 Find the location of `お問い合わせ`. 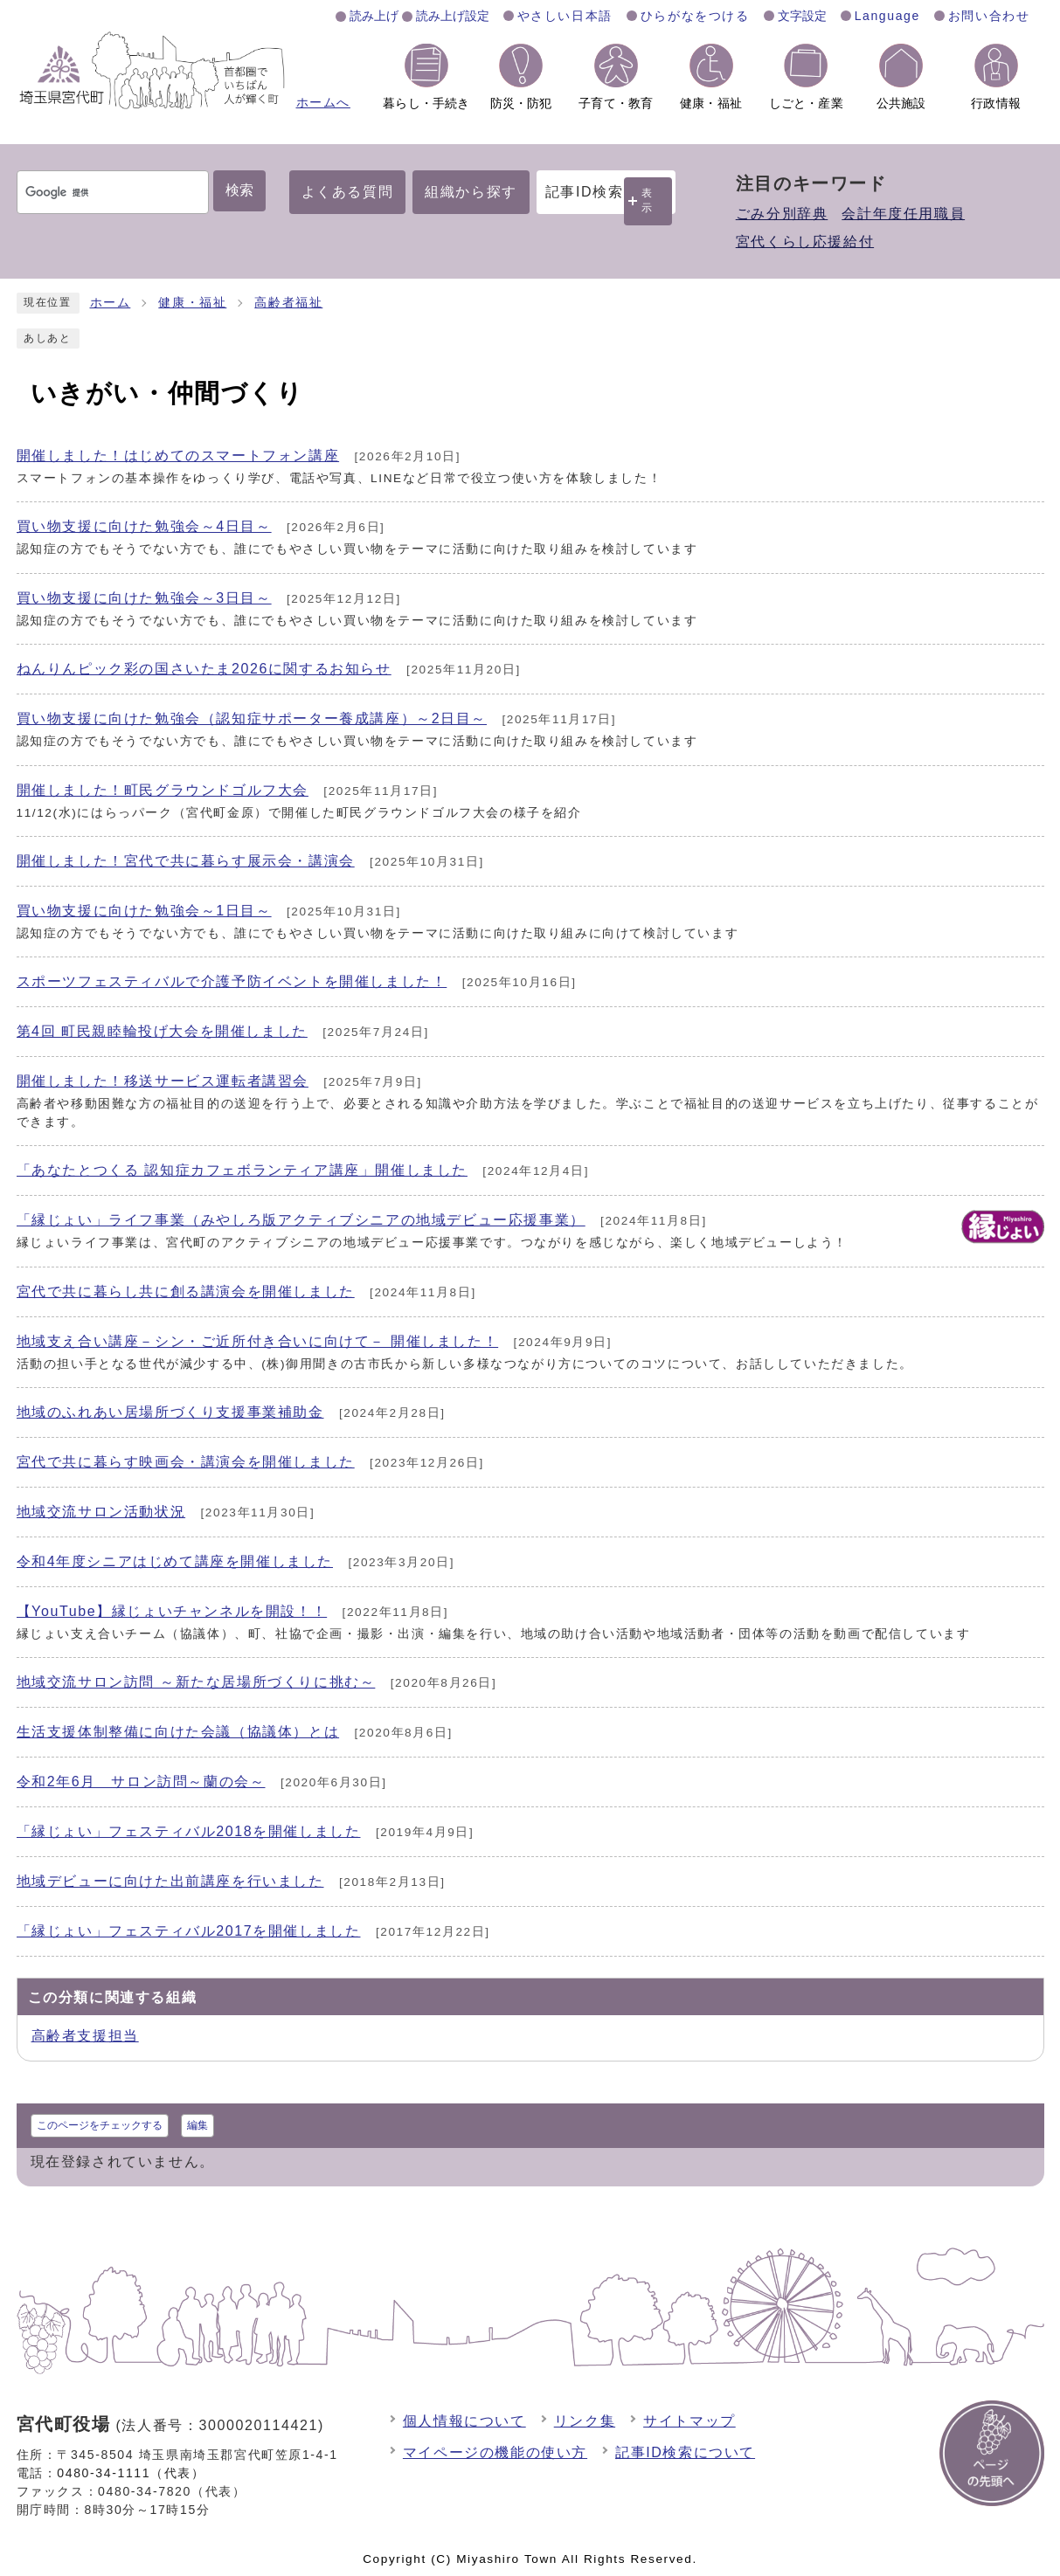

お問い合わせ is located at coordinates (989, 16).